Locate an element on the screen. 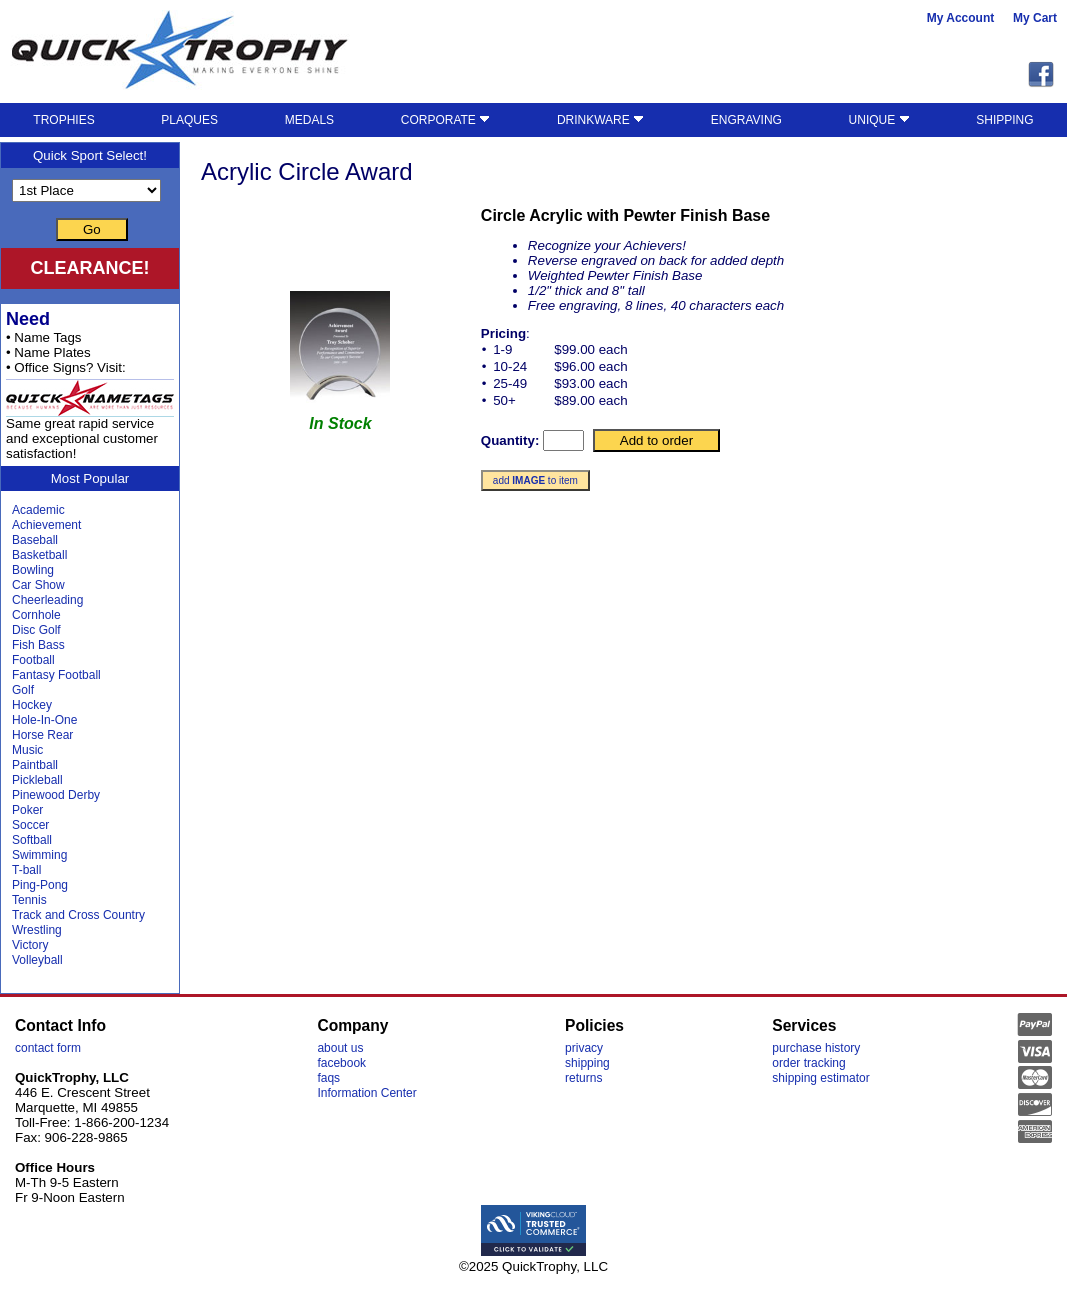  Softball is located at coordinates (32, 840).